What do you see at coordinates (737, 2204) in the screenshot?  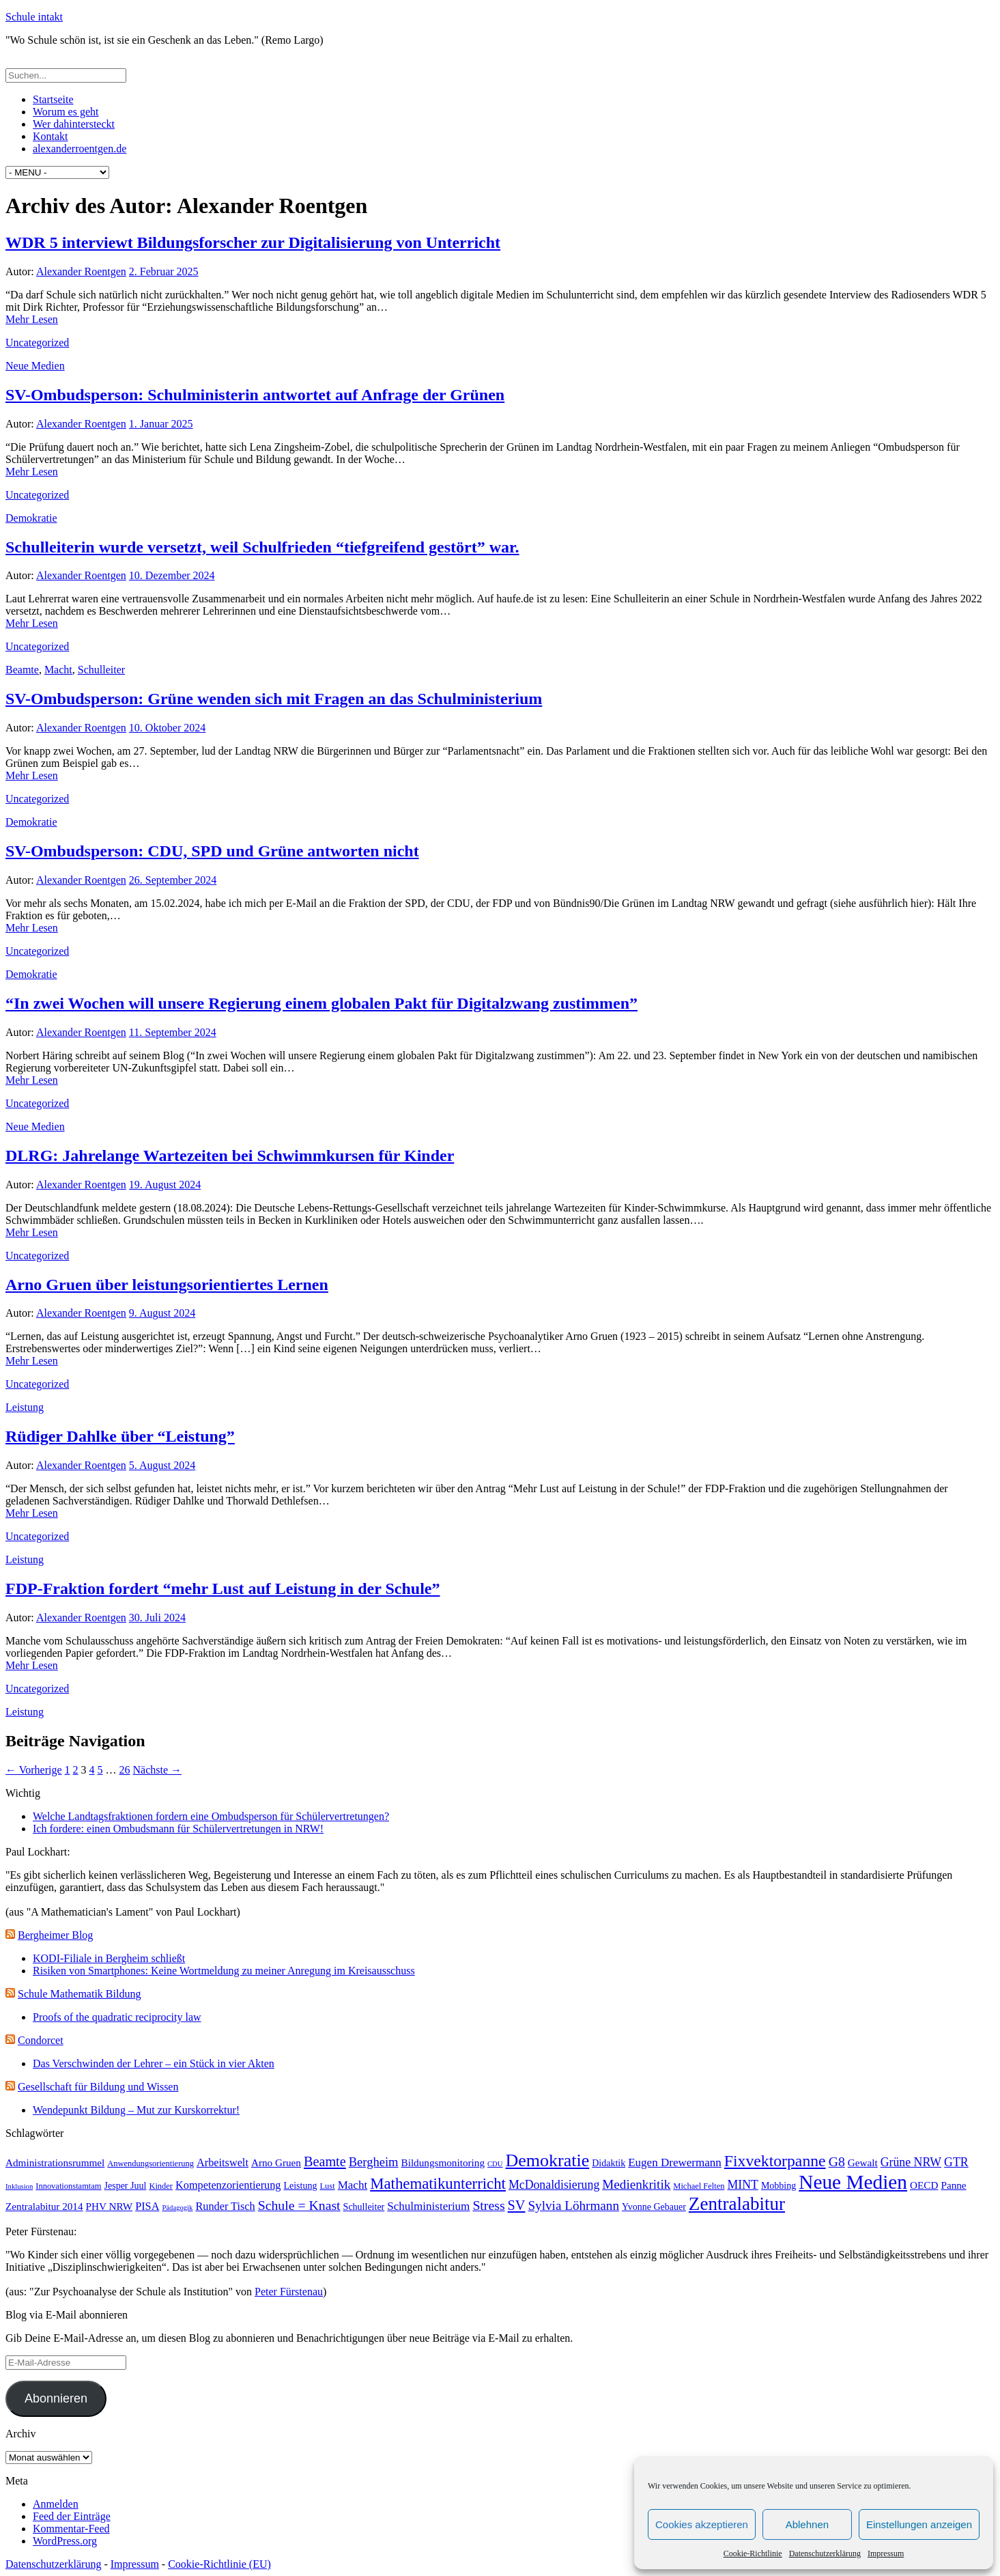 I see `Zentralabitur [Zentralabitur (35 Einträge)]` at bounding box center [737, 2204].